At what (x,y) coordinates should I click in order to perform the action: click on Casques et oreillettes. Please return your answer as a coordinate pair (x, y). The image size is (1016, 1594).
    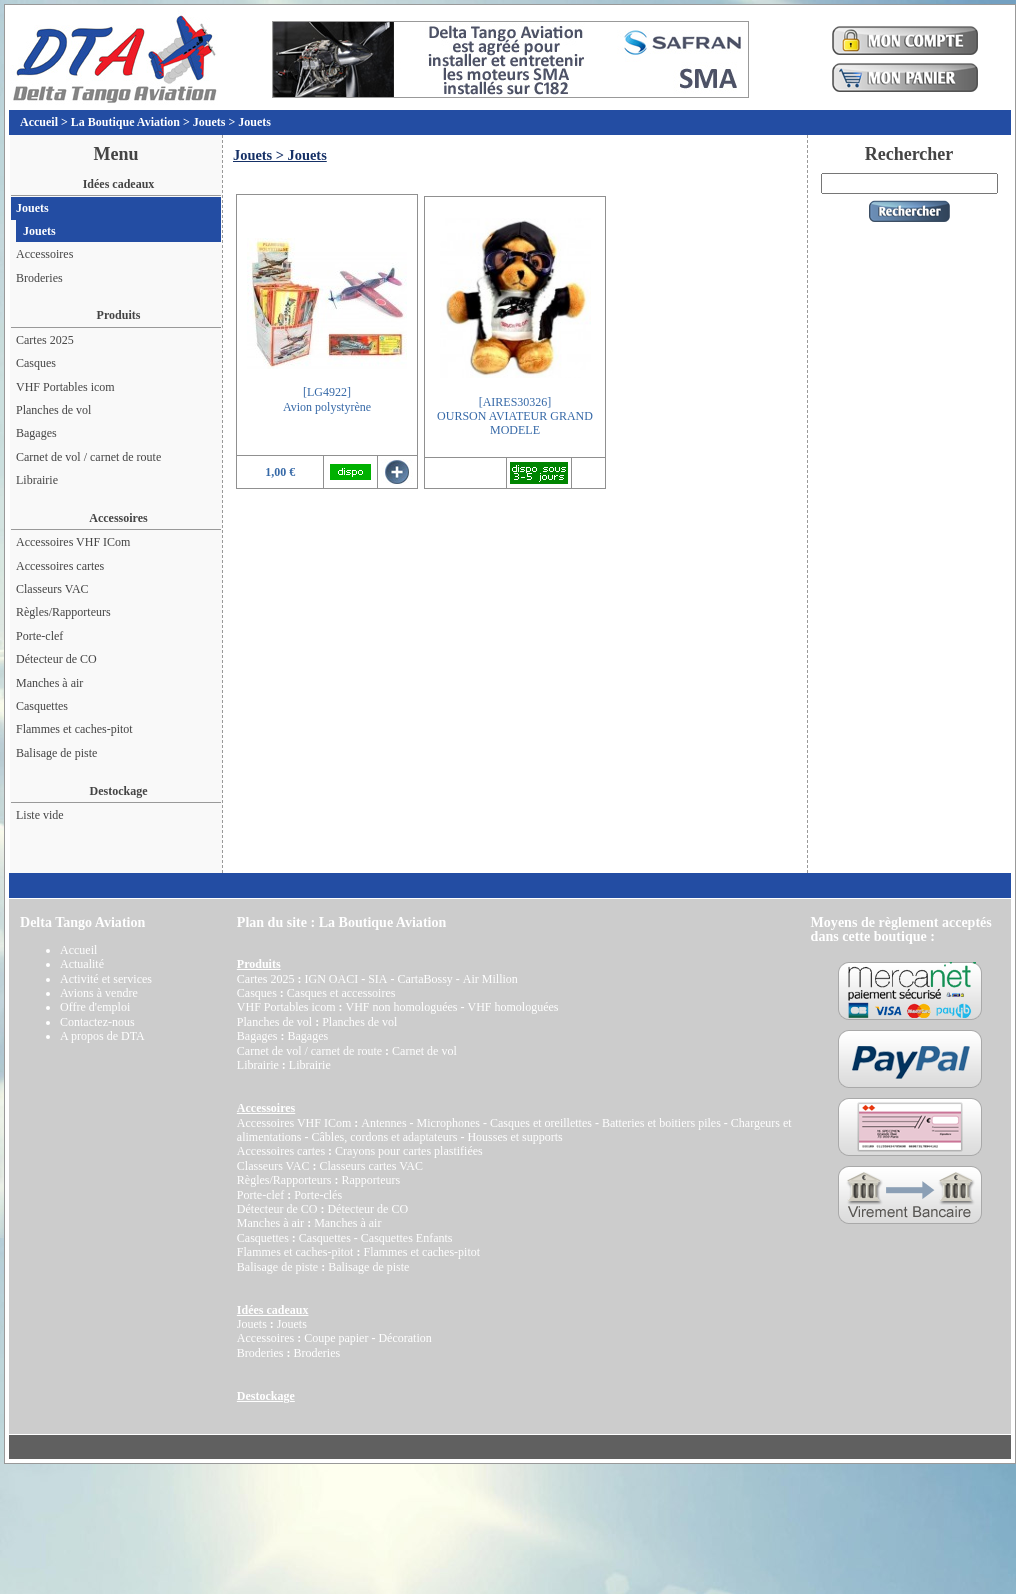
    Looking at the image, I should click on (541, 1123).